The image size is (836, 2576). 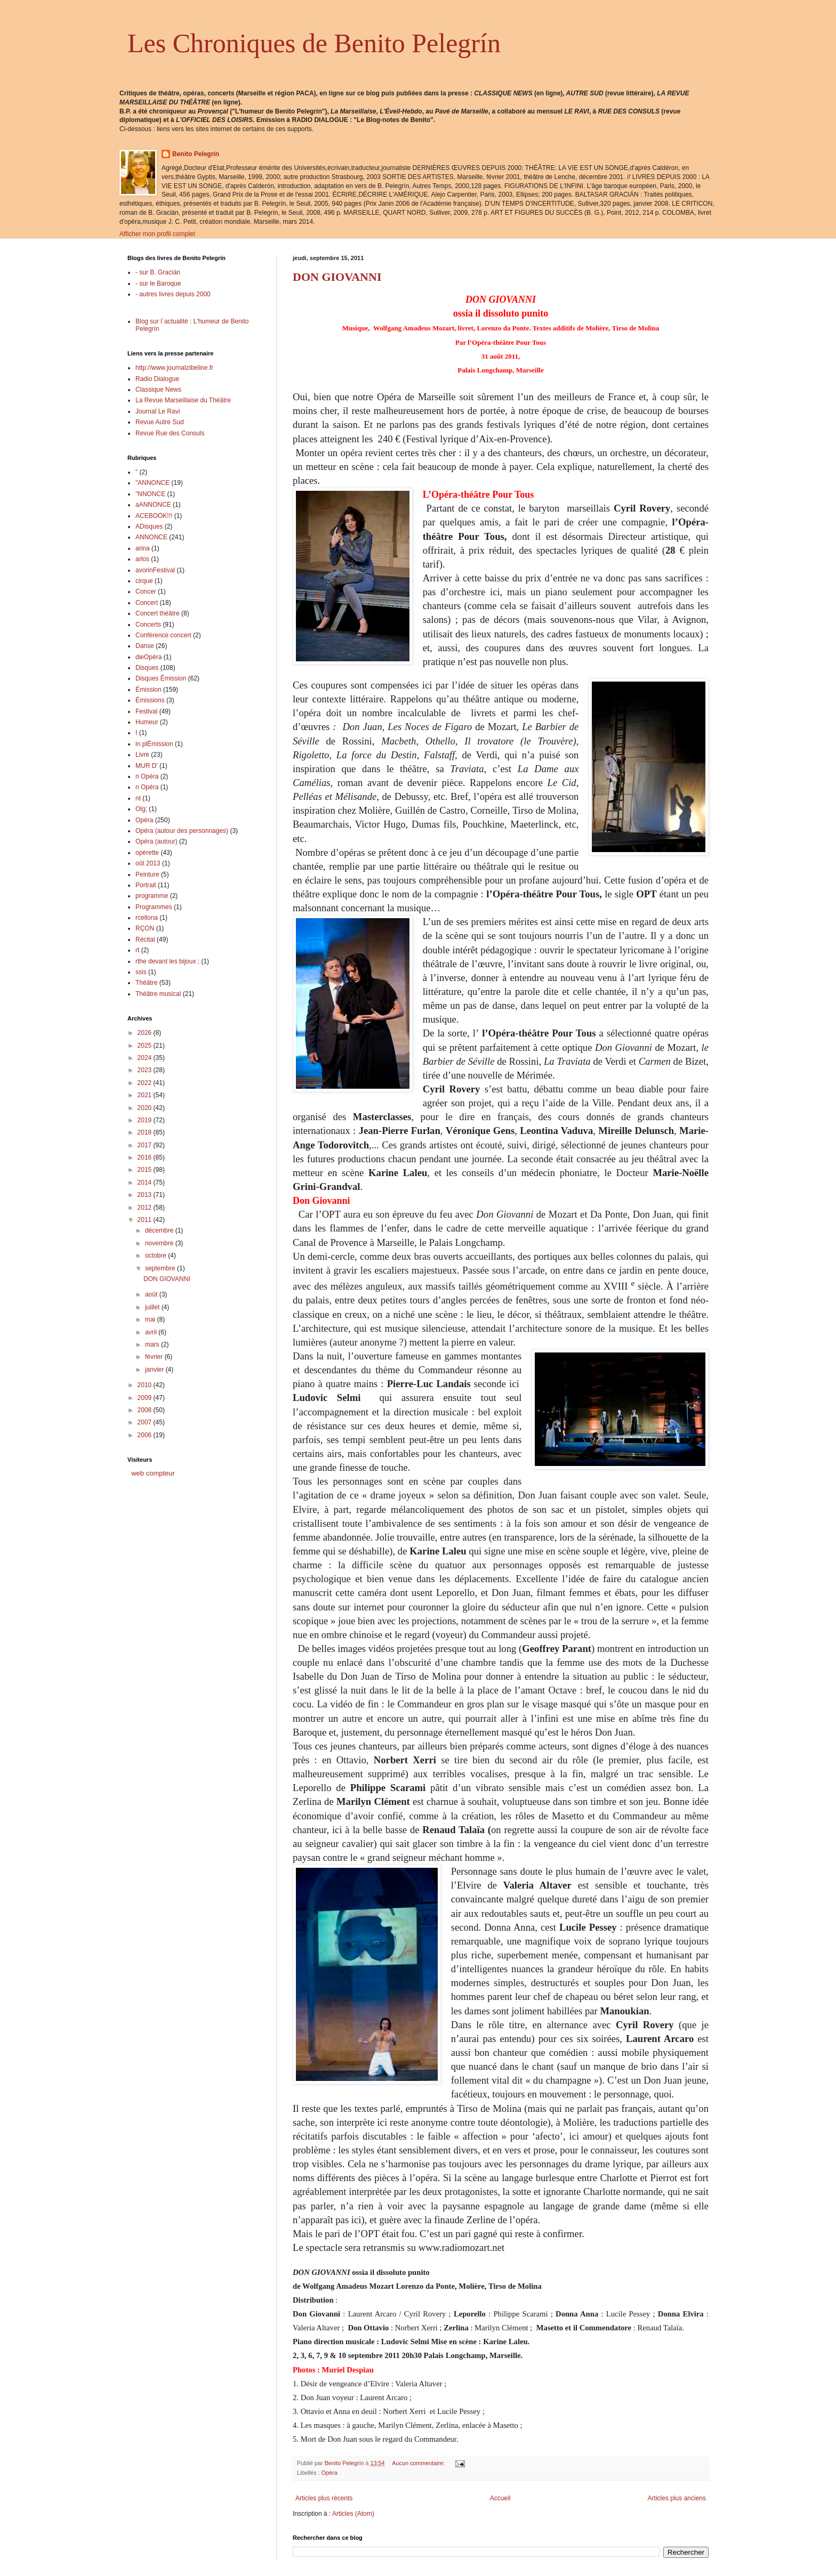 I want to click on août, so click(x=152, y=1294).